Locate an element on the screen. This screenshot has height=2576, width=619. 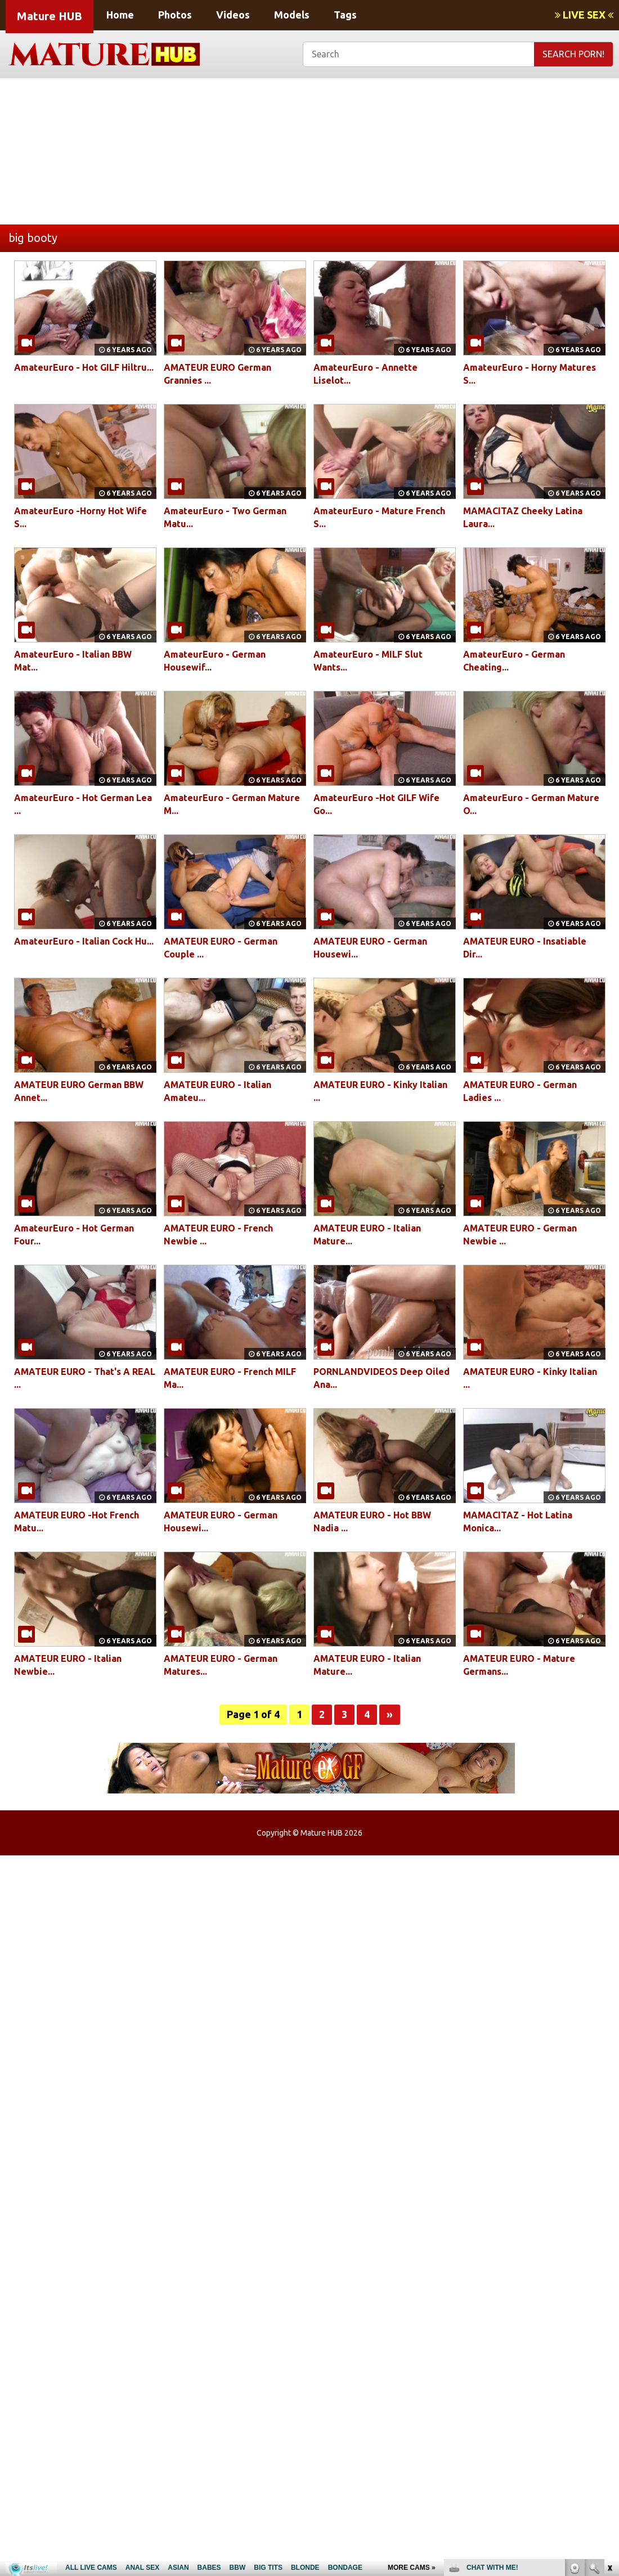
Videos is located at coordinates (233, 14).